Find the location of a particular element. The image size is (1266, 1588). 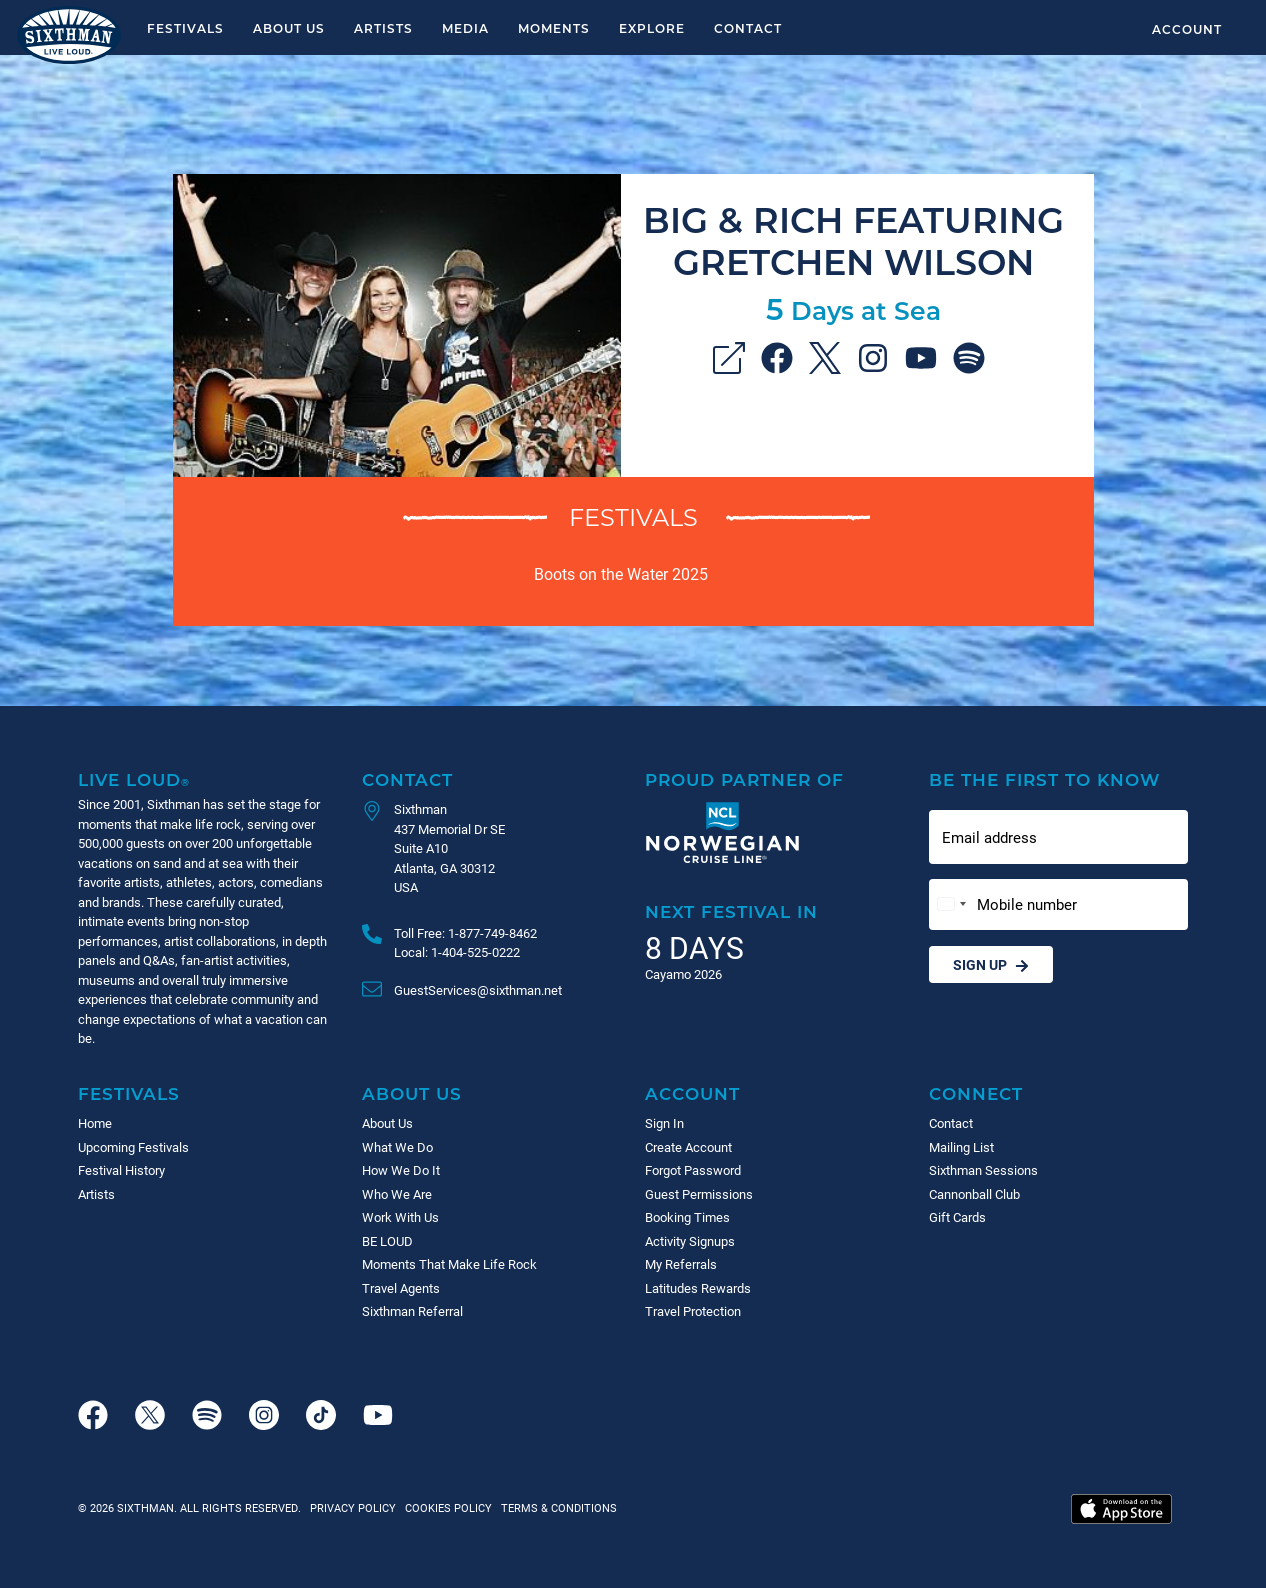

Cayamo 2026 is located at coordinates (683, 974).